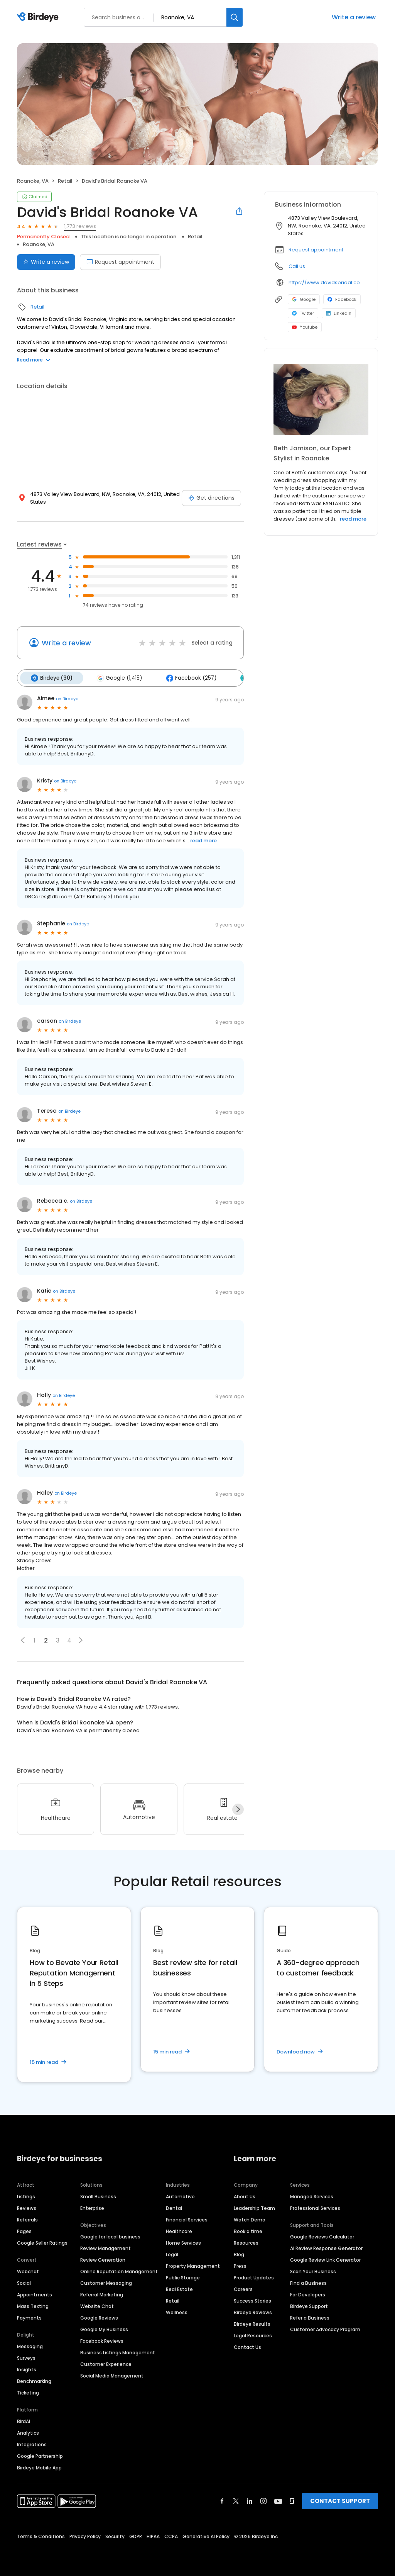 Image resolution: width=395 pixels, height=2576 pixels. Describe the element at coordinates (65, 181) in the screenshot. I see `Retail` at that location.